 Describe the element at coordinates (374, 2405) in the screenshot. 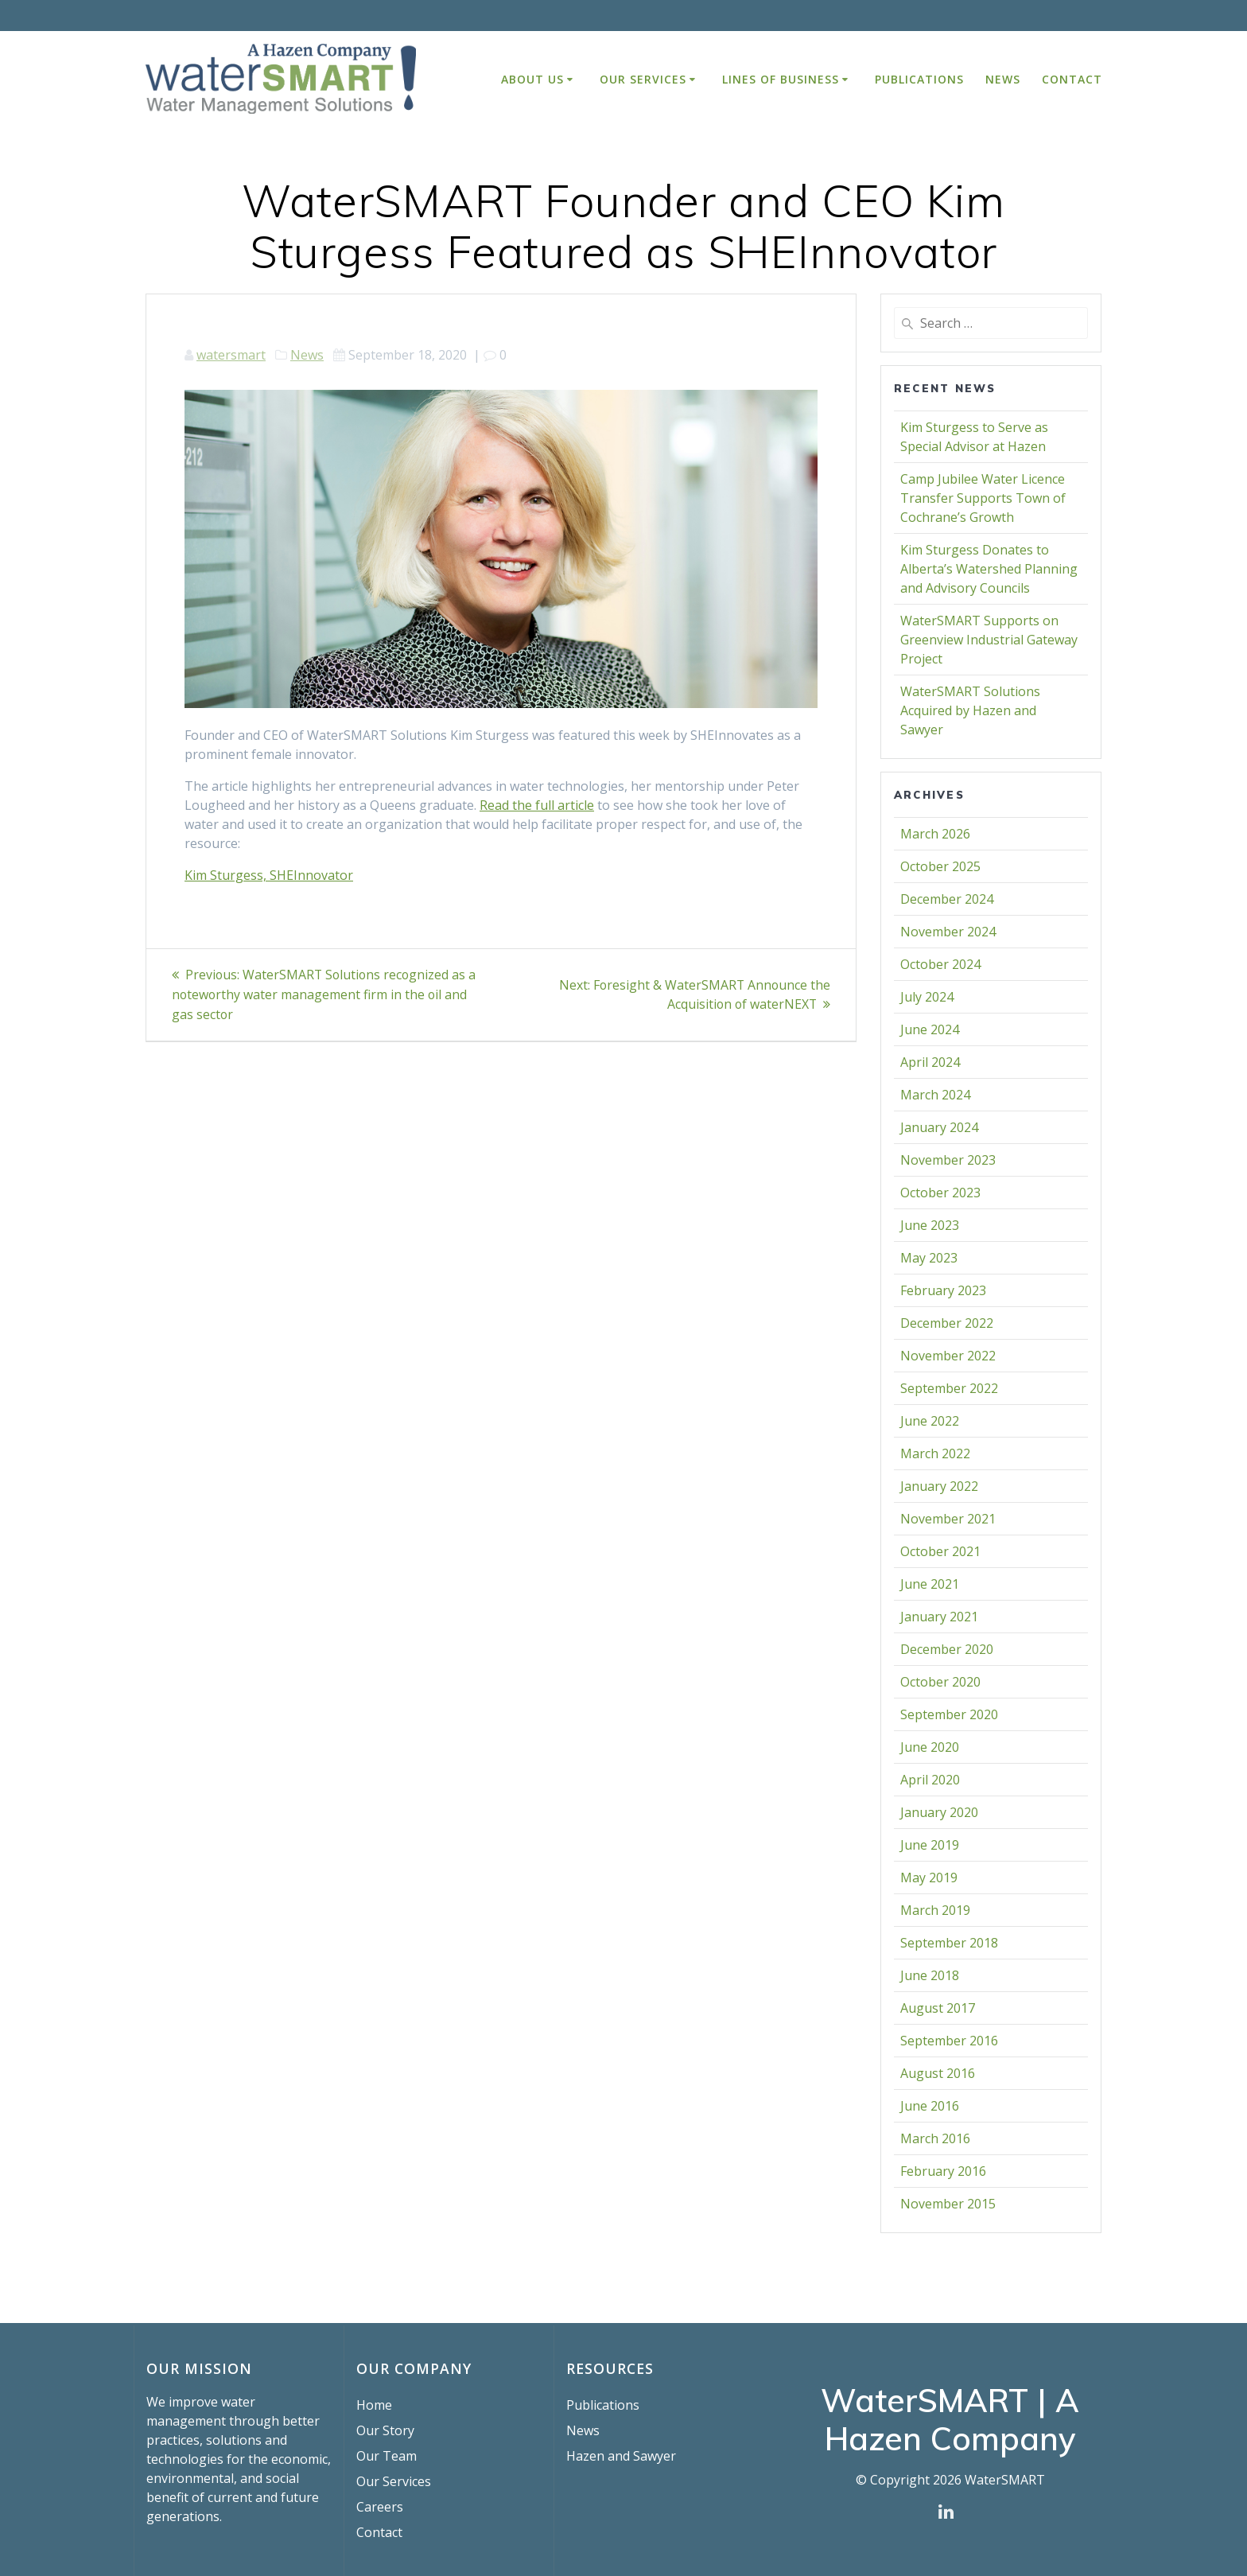

I see `Home` at that location.